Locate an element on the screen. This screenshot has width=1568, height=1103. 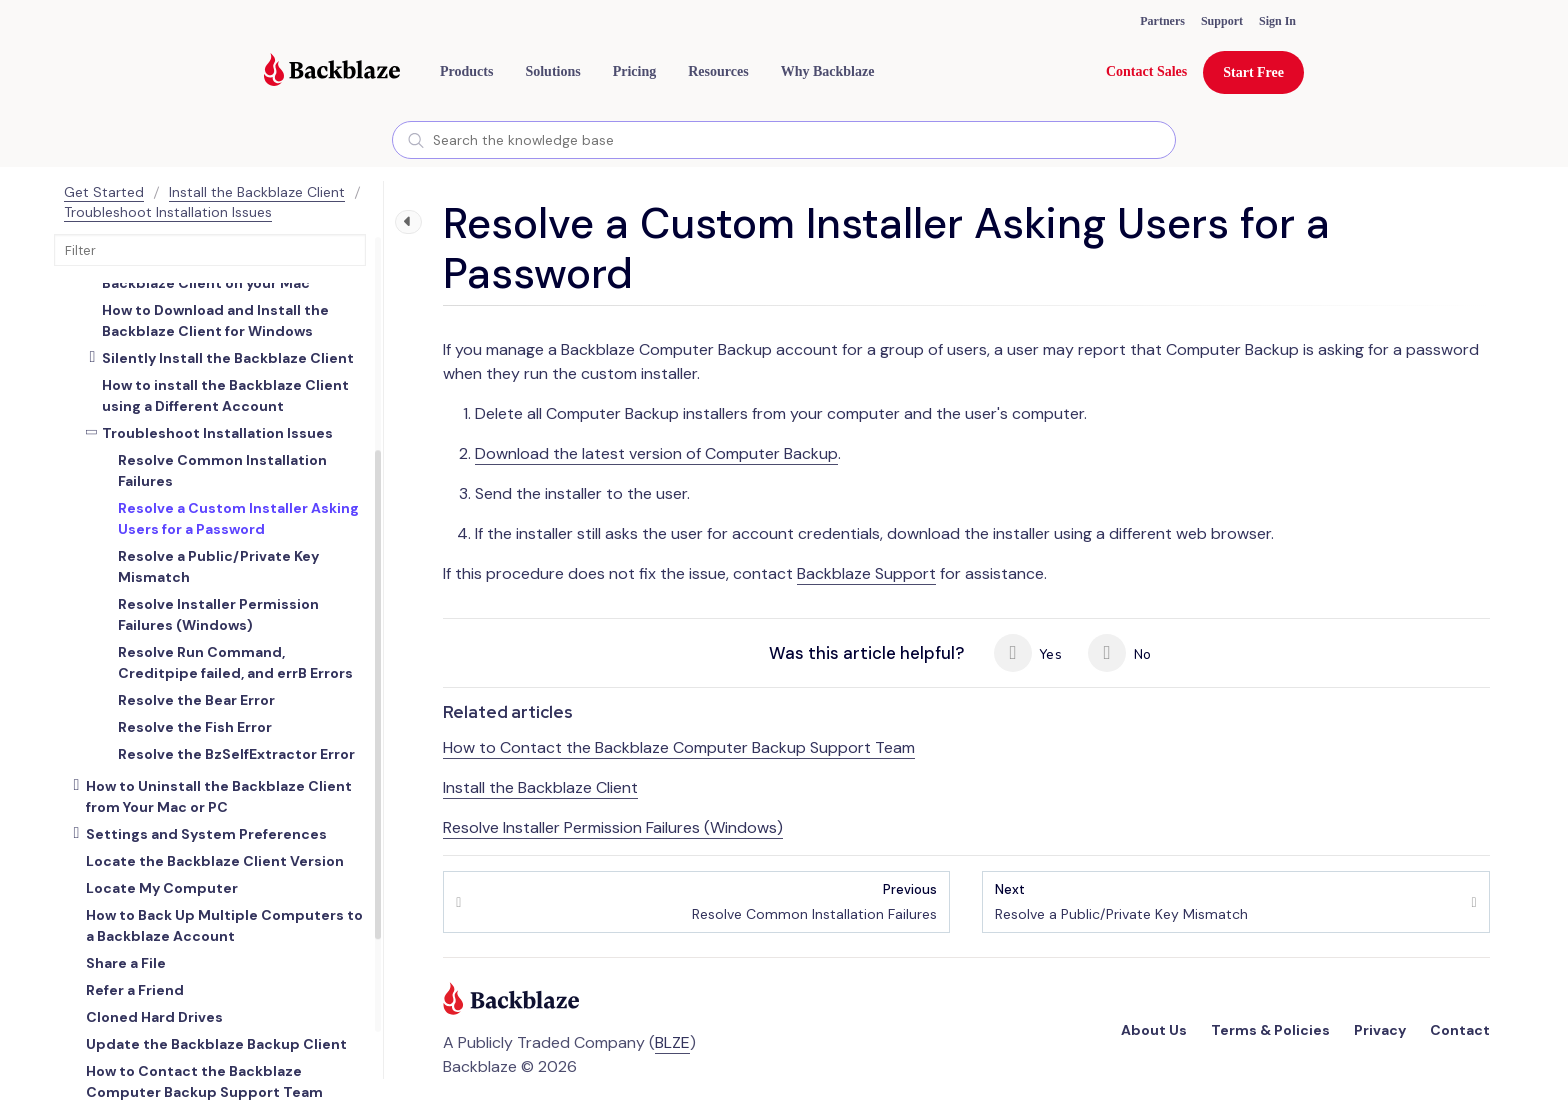
Download the latest version of Computer Backup is located at coordinates (656, 453).